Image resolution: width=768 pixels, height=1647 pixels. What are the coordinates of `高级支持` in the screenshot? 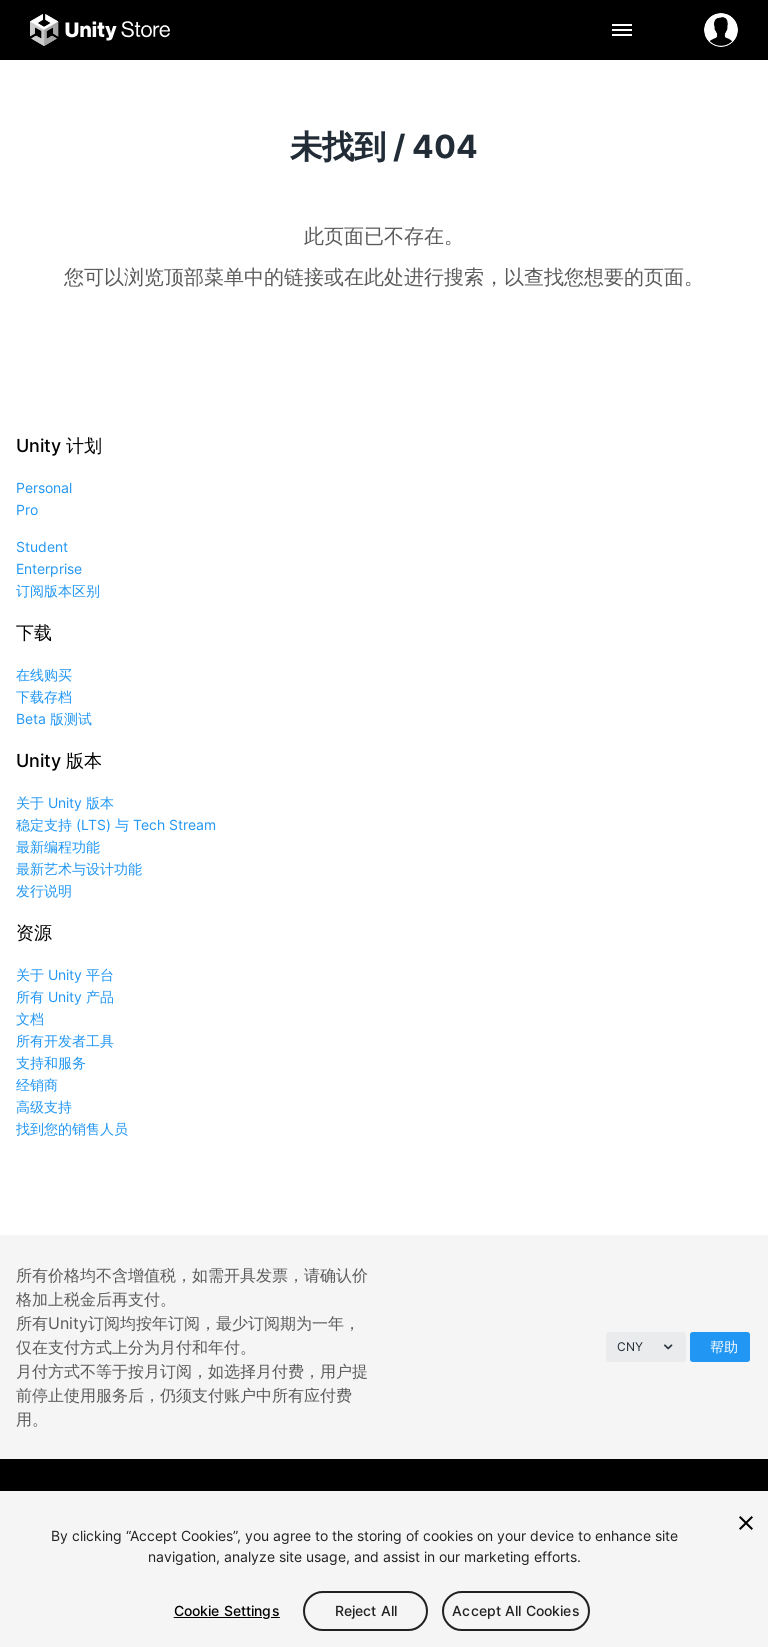 It's located at (44, 1106).